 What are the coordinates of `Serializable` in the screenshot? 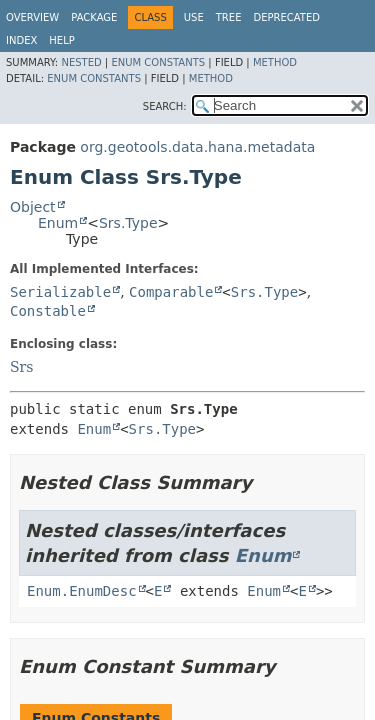 It's located at (60, 292).